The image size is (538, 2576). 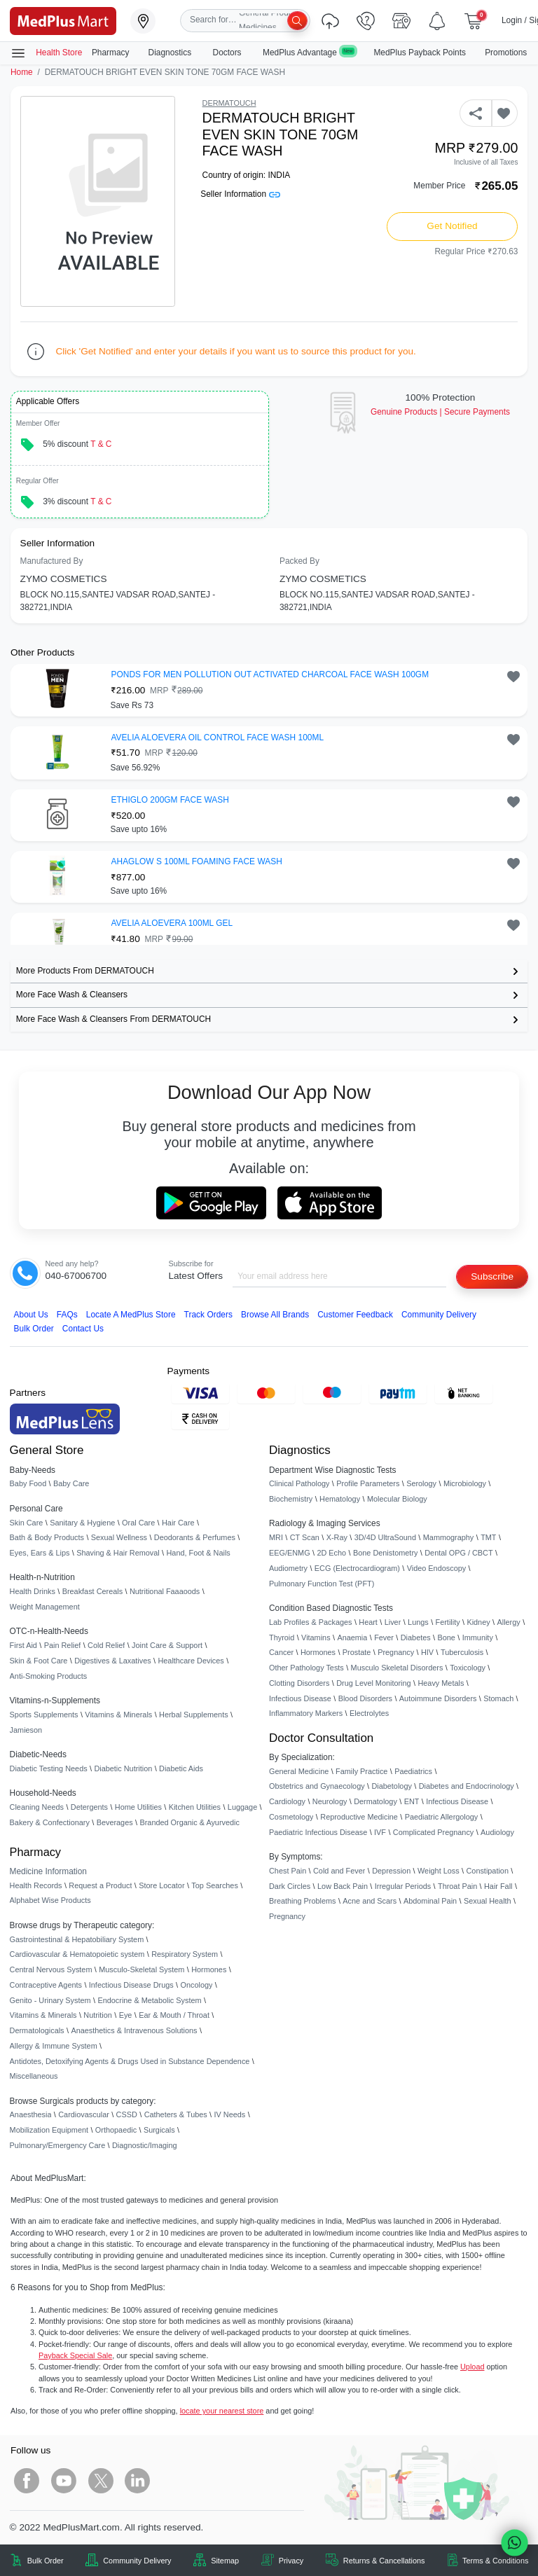 I want to click on Cold Relief [link], so click(x=106, y=1645).